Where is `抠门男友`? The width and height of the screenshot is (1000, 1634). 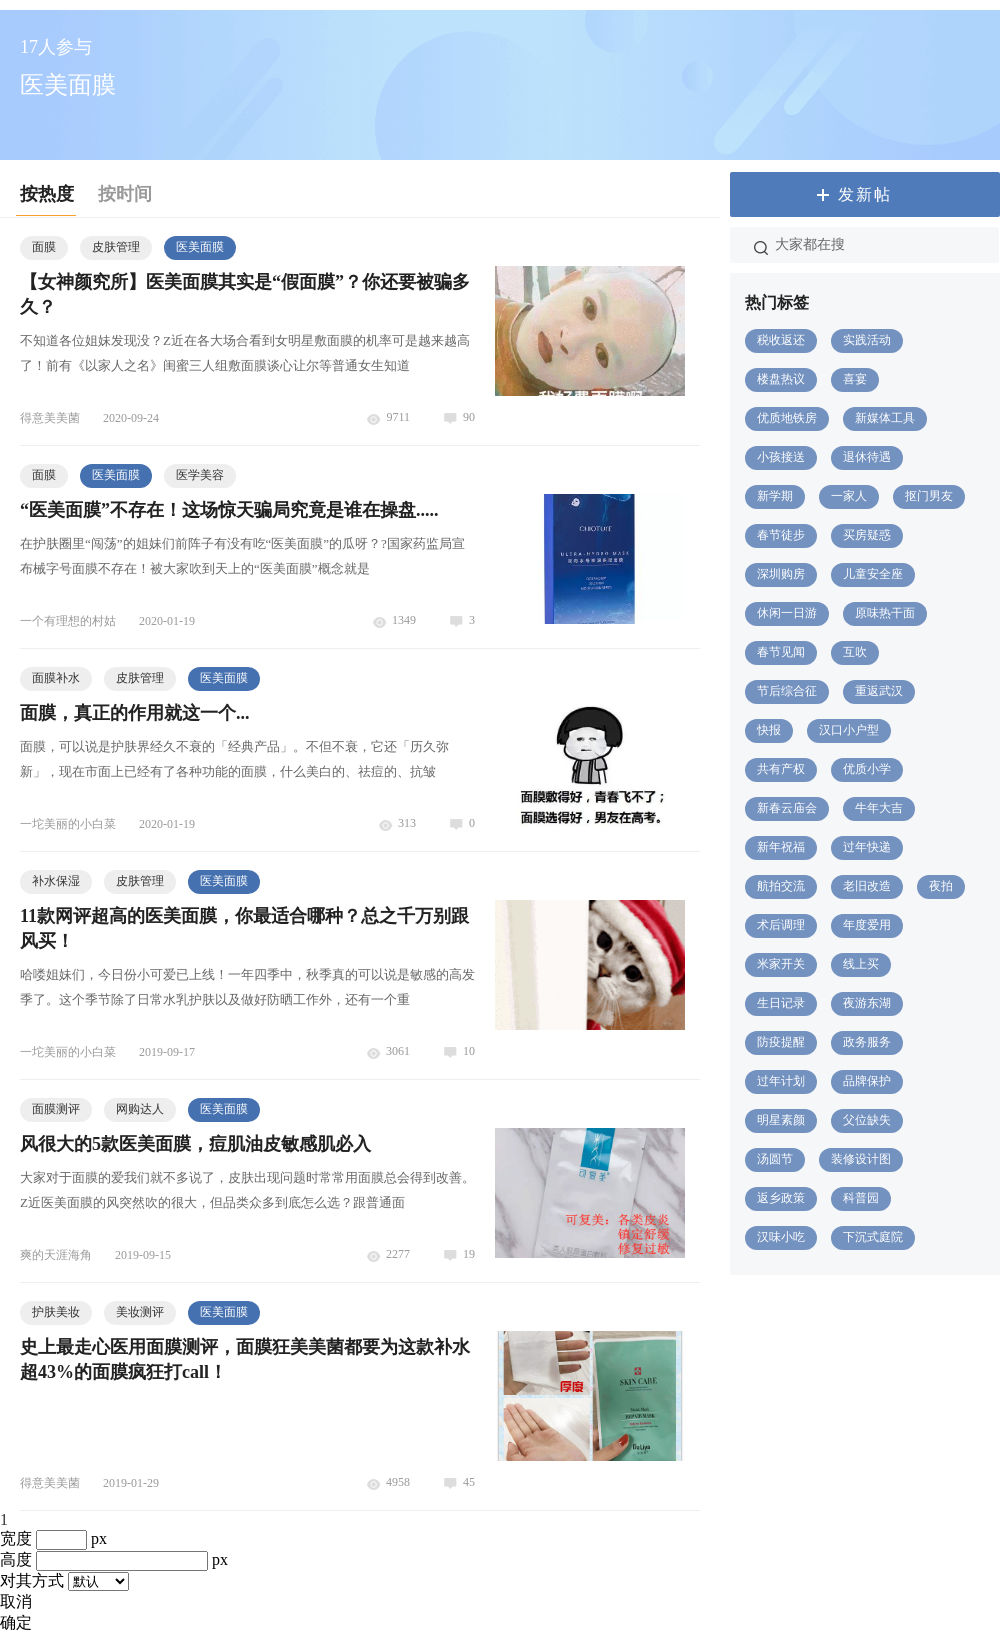 抠门男友 is located at coordinates (929, 496).